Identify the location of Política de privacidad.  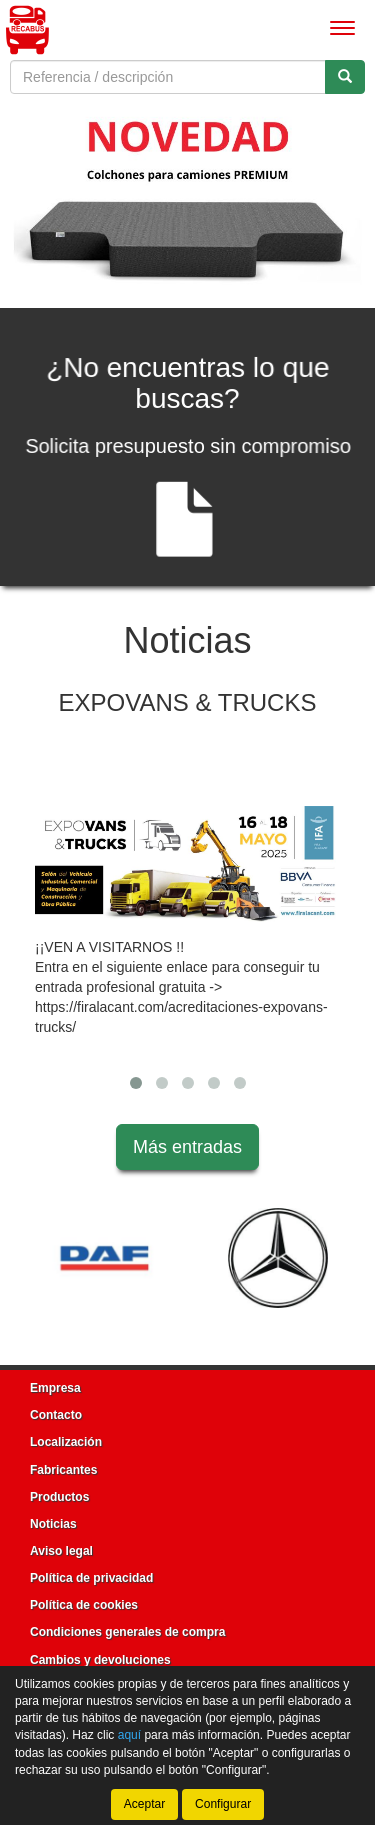
(91, 1578).